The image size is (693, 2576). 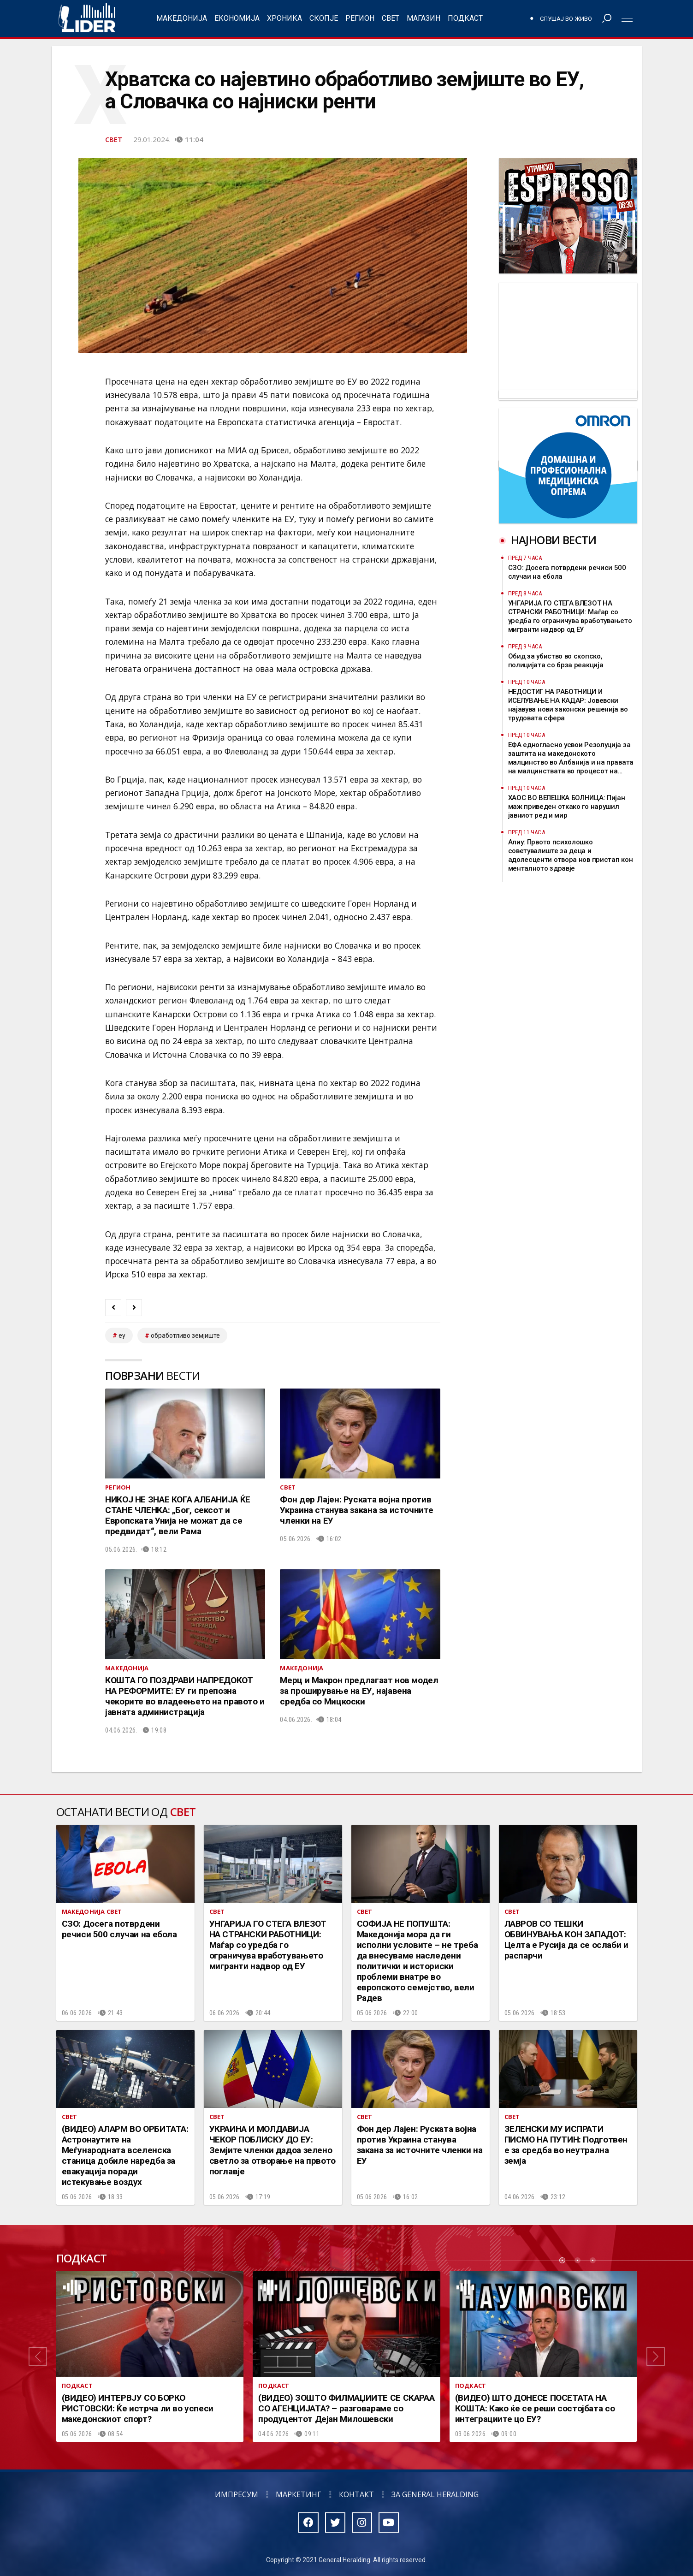 I want to click on Економија, so click(x=237, y=18).